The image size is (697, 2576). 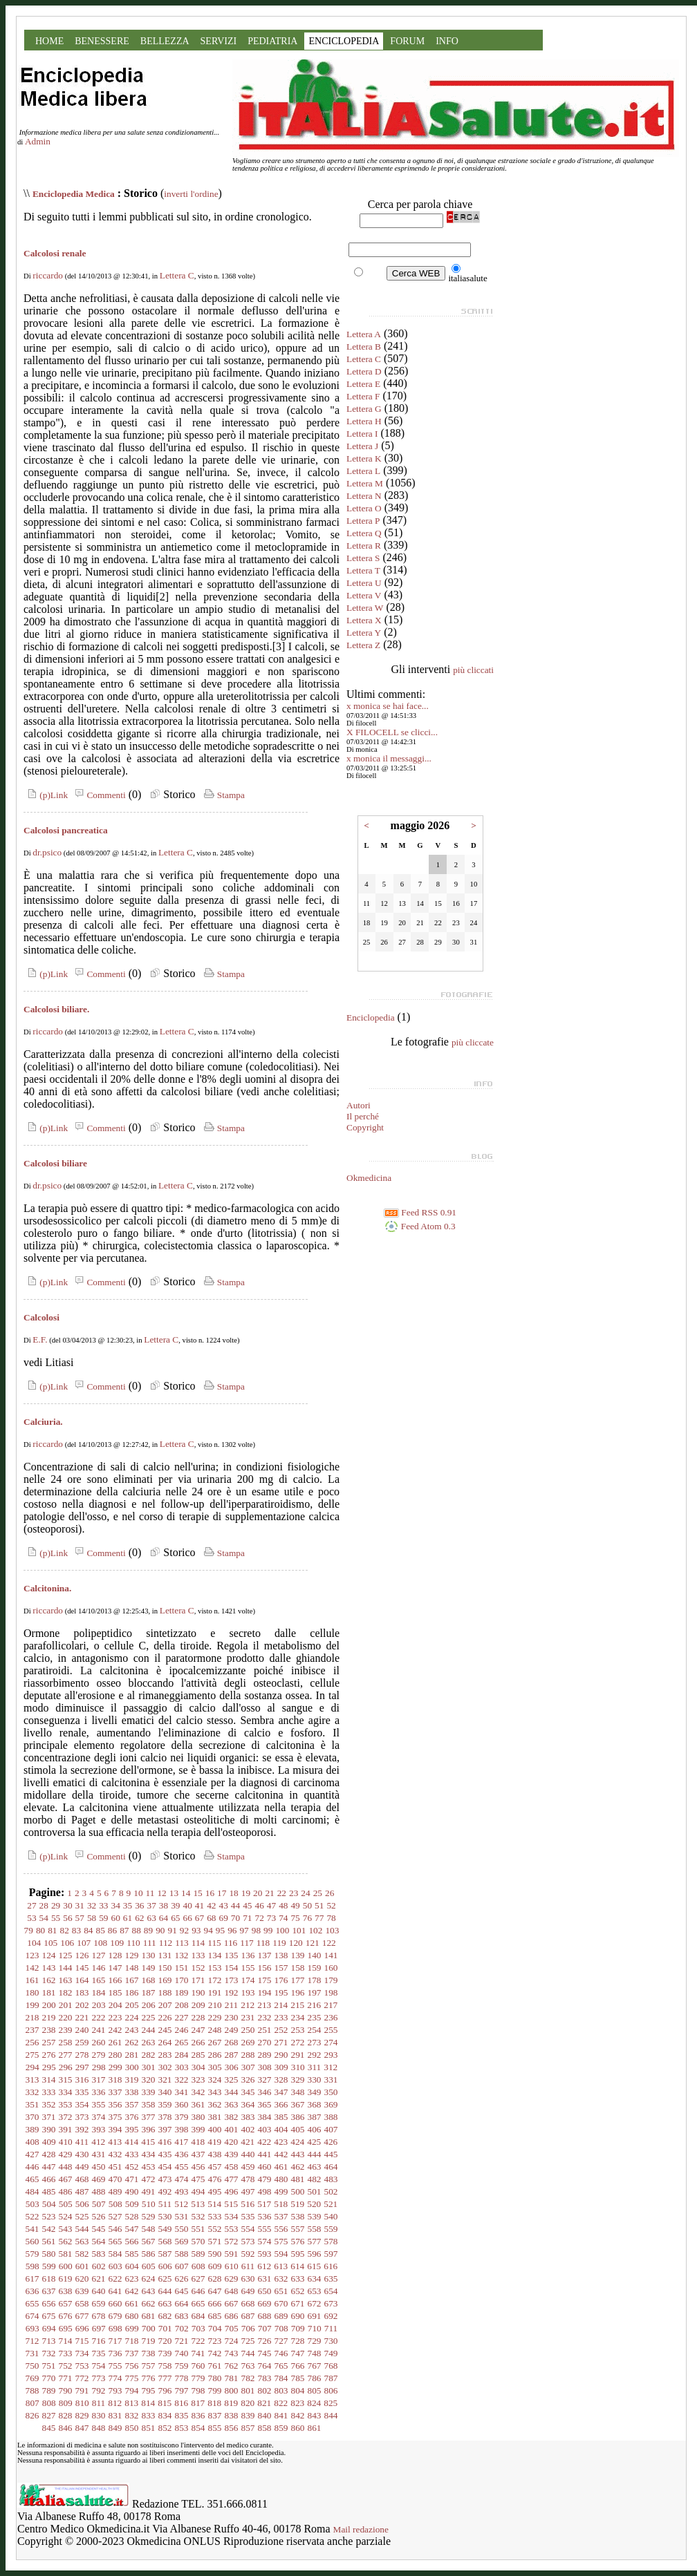 I want to click on 593, so click(x=265, y=2253).